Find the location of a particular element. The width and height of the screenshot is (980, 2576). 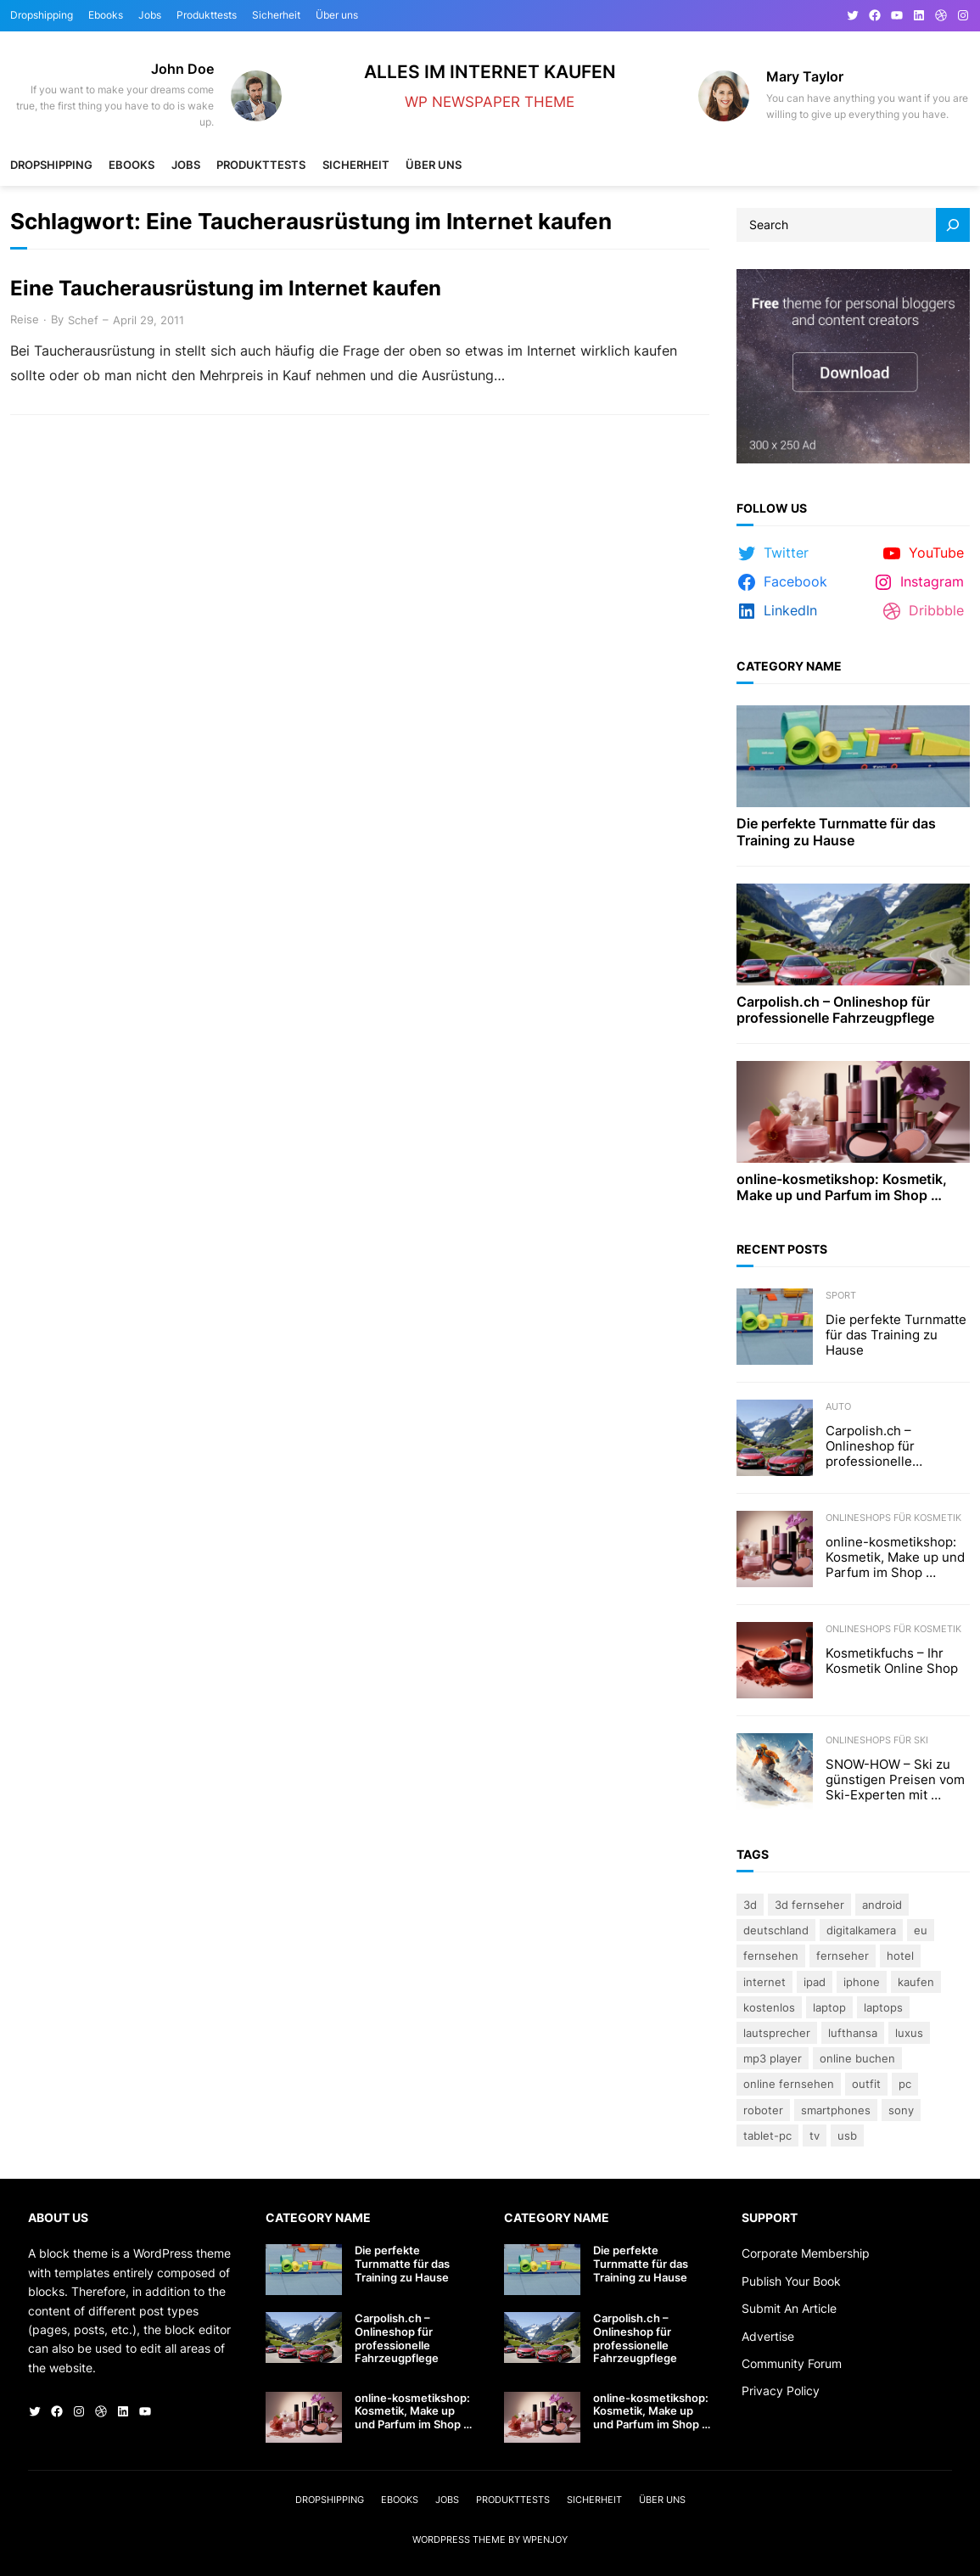

Deutschland [Deutschland (3 Einträge)] is located at coordinates (776, 1930).